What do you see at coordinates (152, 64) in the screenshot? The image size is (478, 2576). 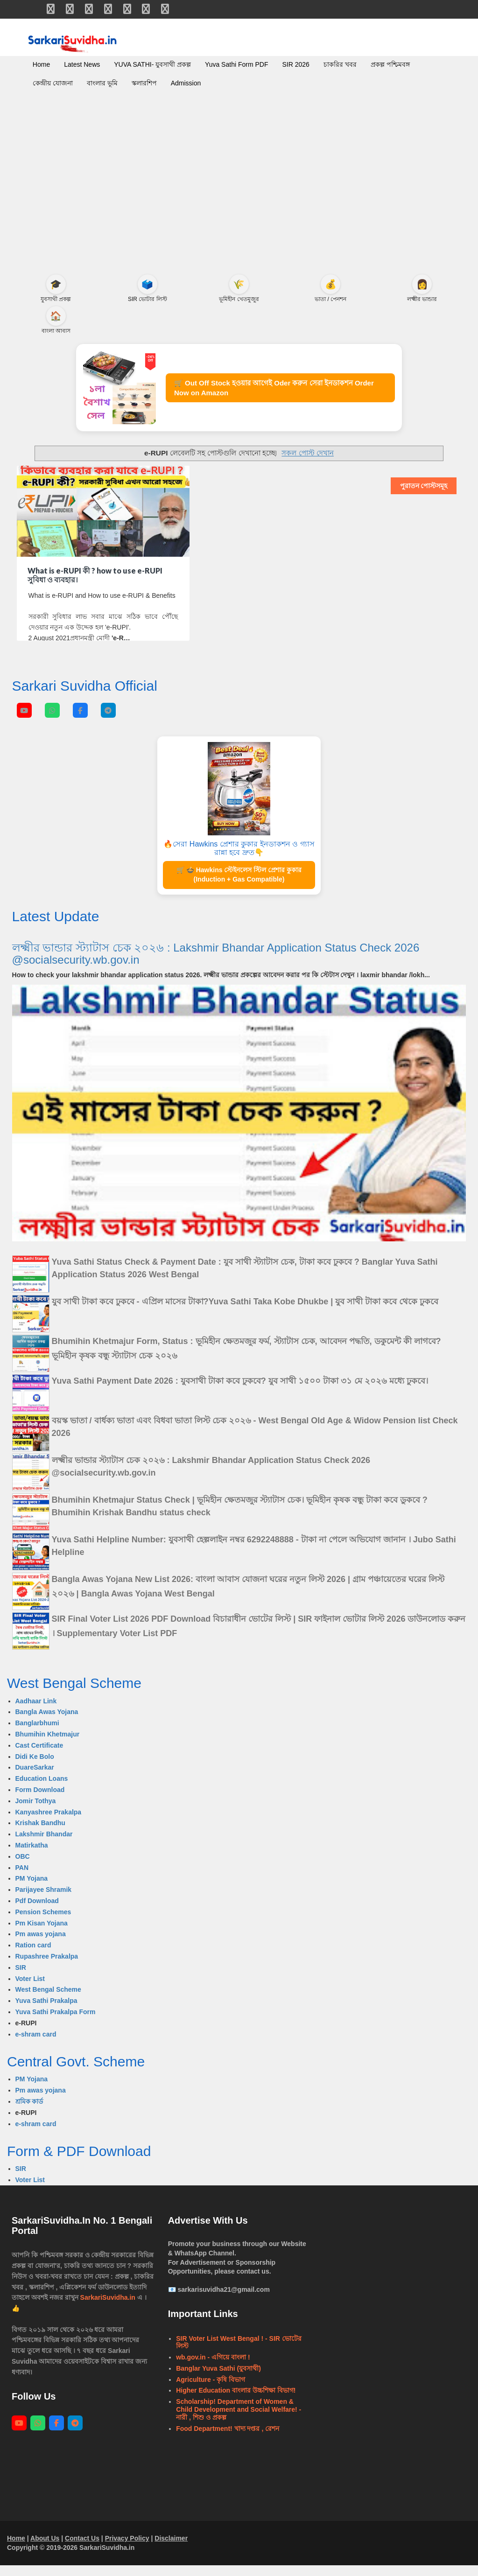 I see `YUVA SATHI- যুবসাথী প্রকল্প` at bounding box center [152, 64].